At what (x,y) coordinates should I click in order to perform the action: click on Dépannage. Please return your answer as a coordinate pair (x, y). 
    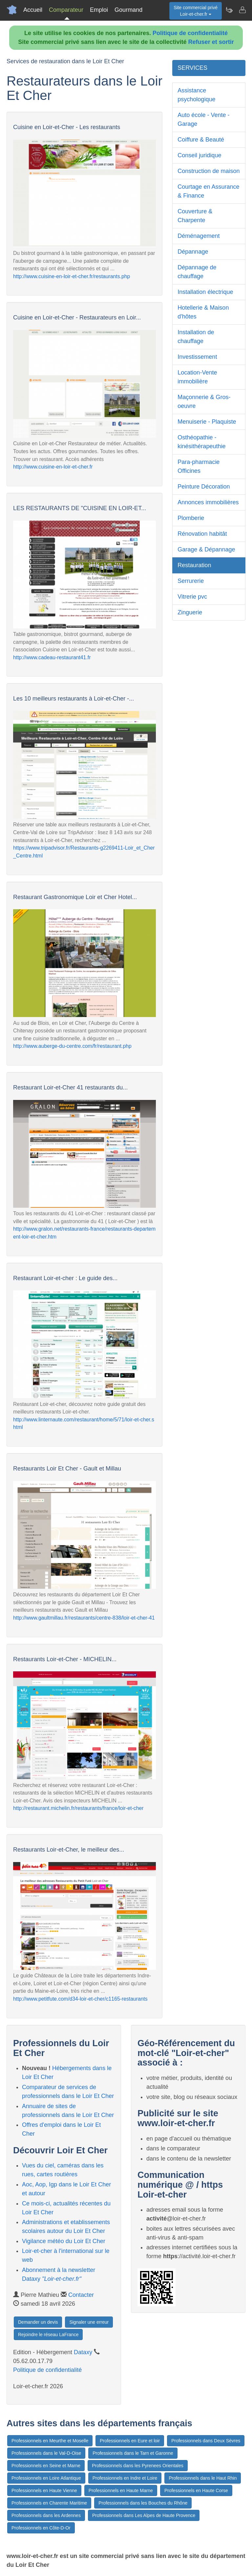
    Looking at the image, I should click on (193, 251).